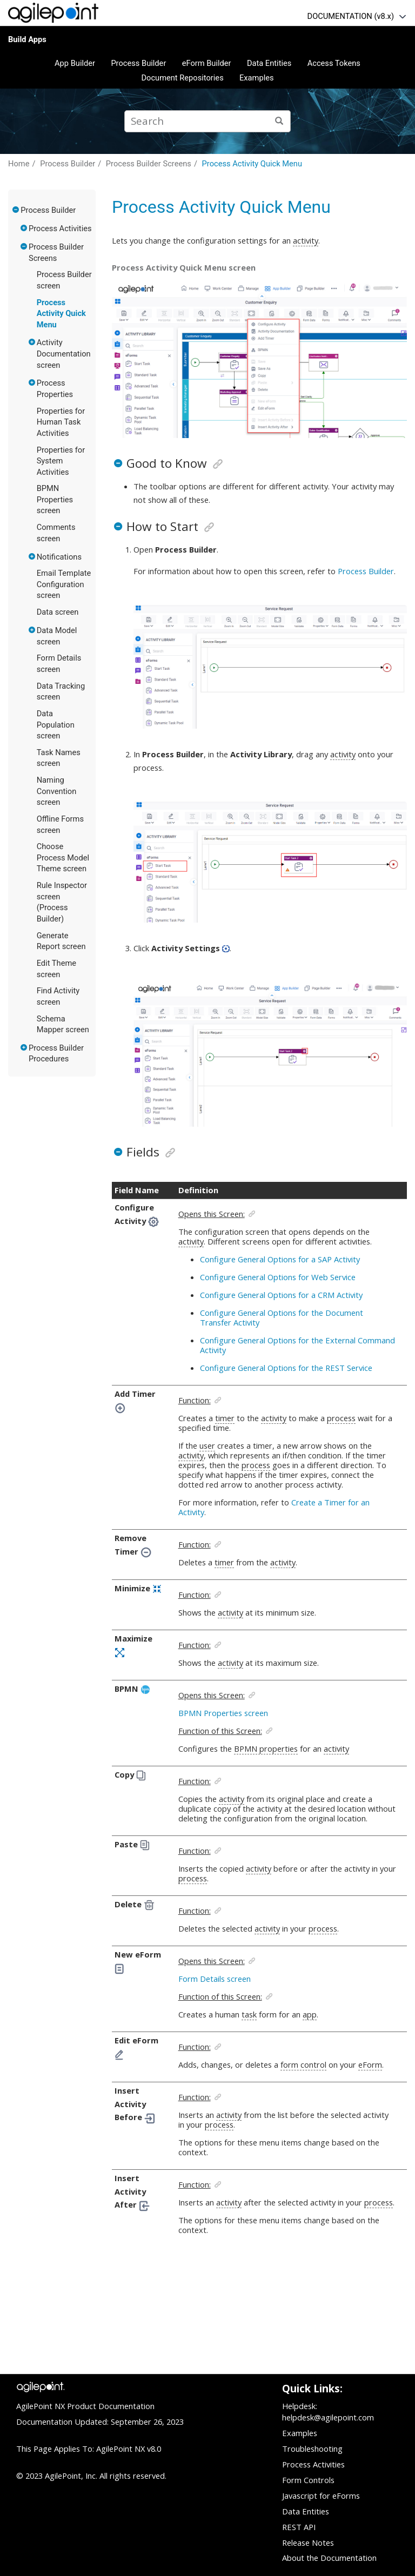  I want to click on [button], so click(16, 209).